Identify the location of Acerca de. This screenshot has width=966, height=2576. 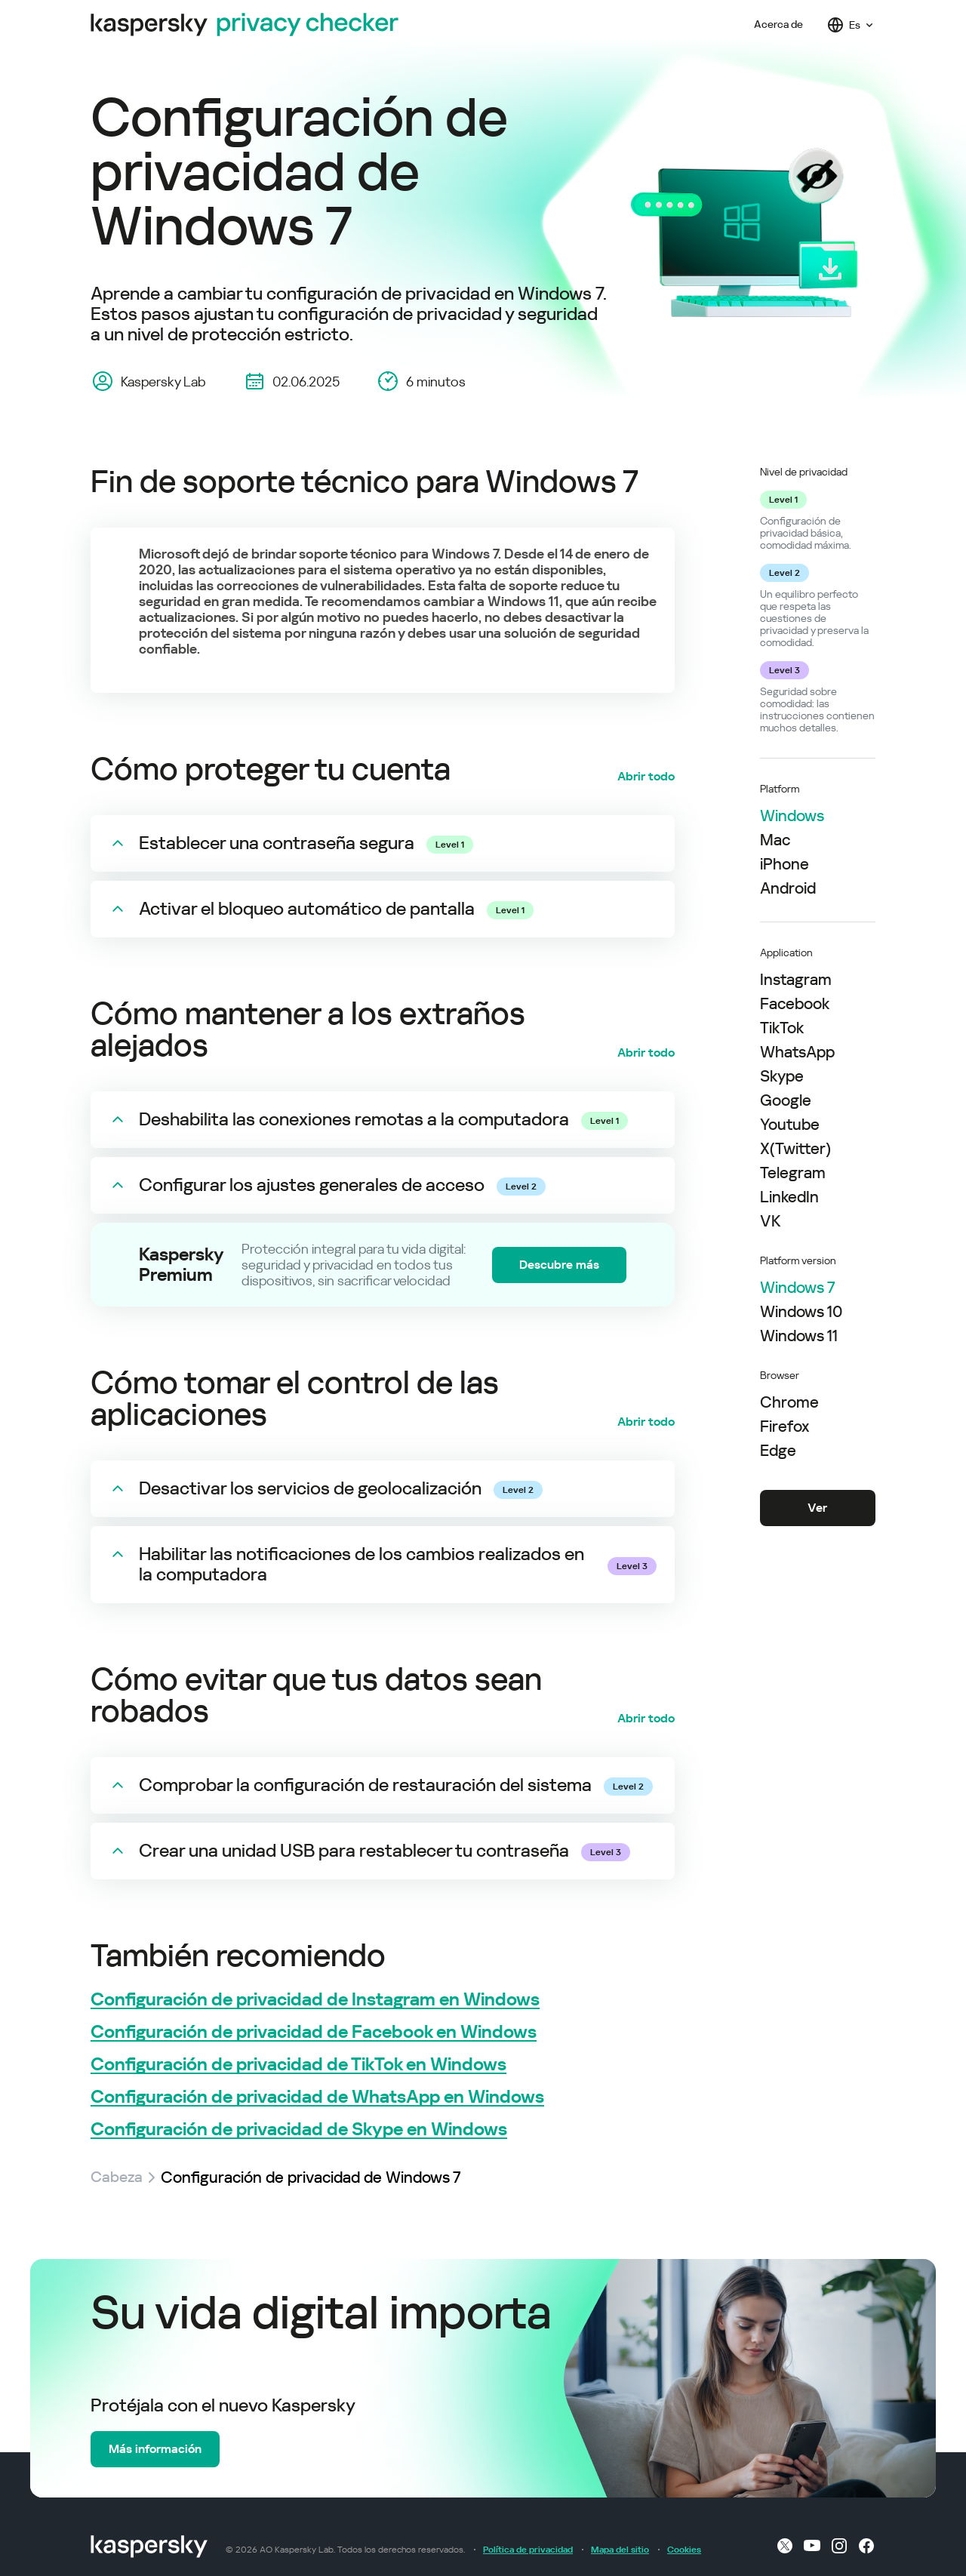
(777, 25).